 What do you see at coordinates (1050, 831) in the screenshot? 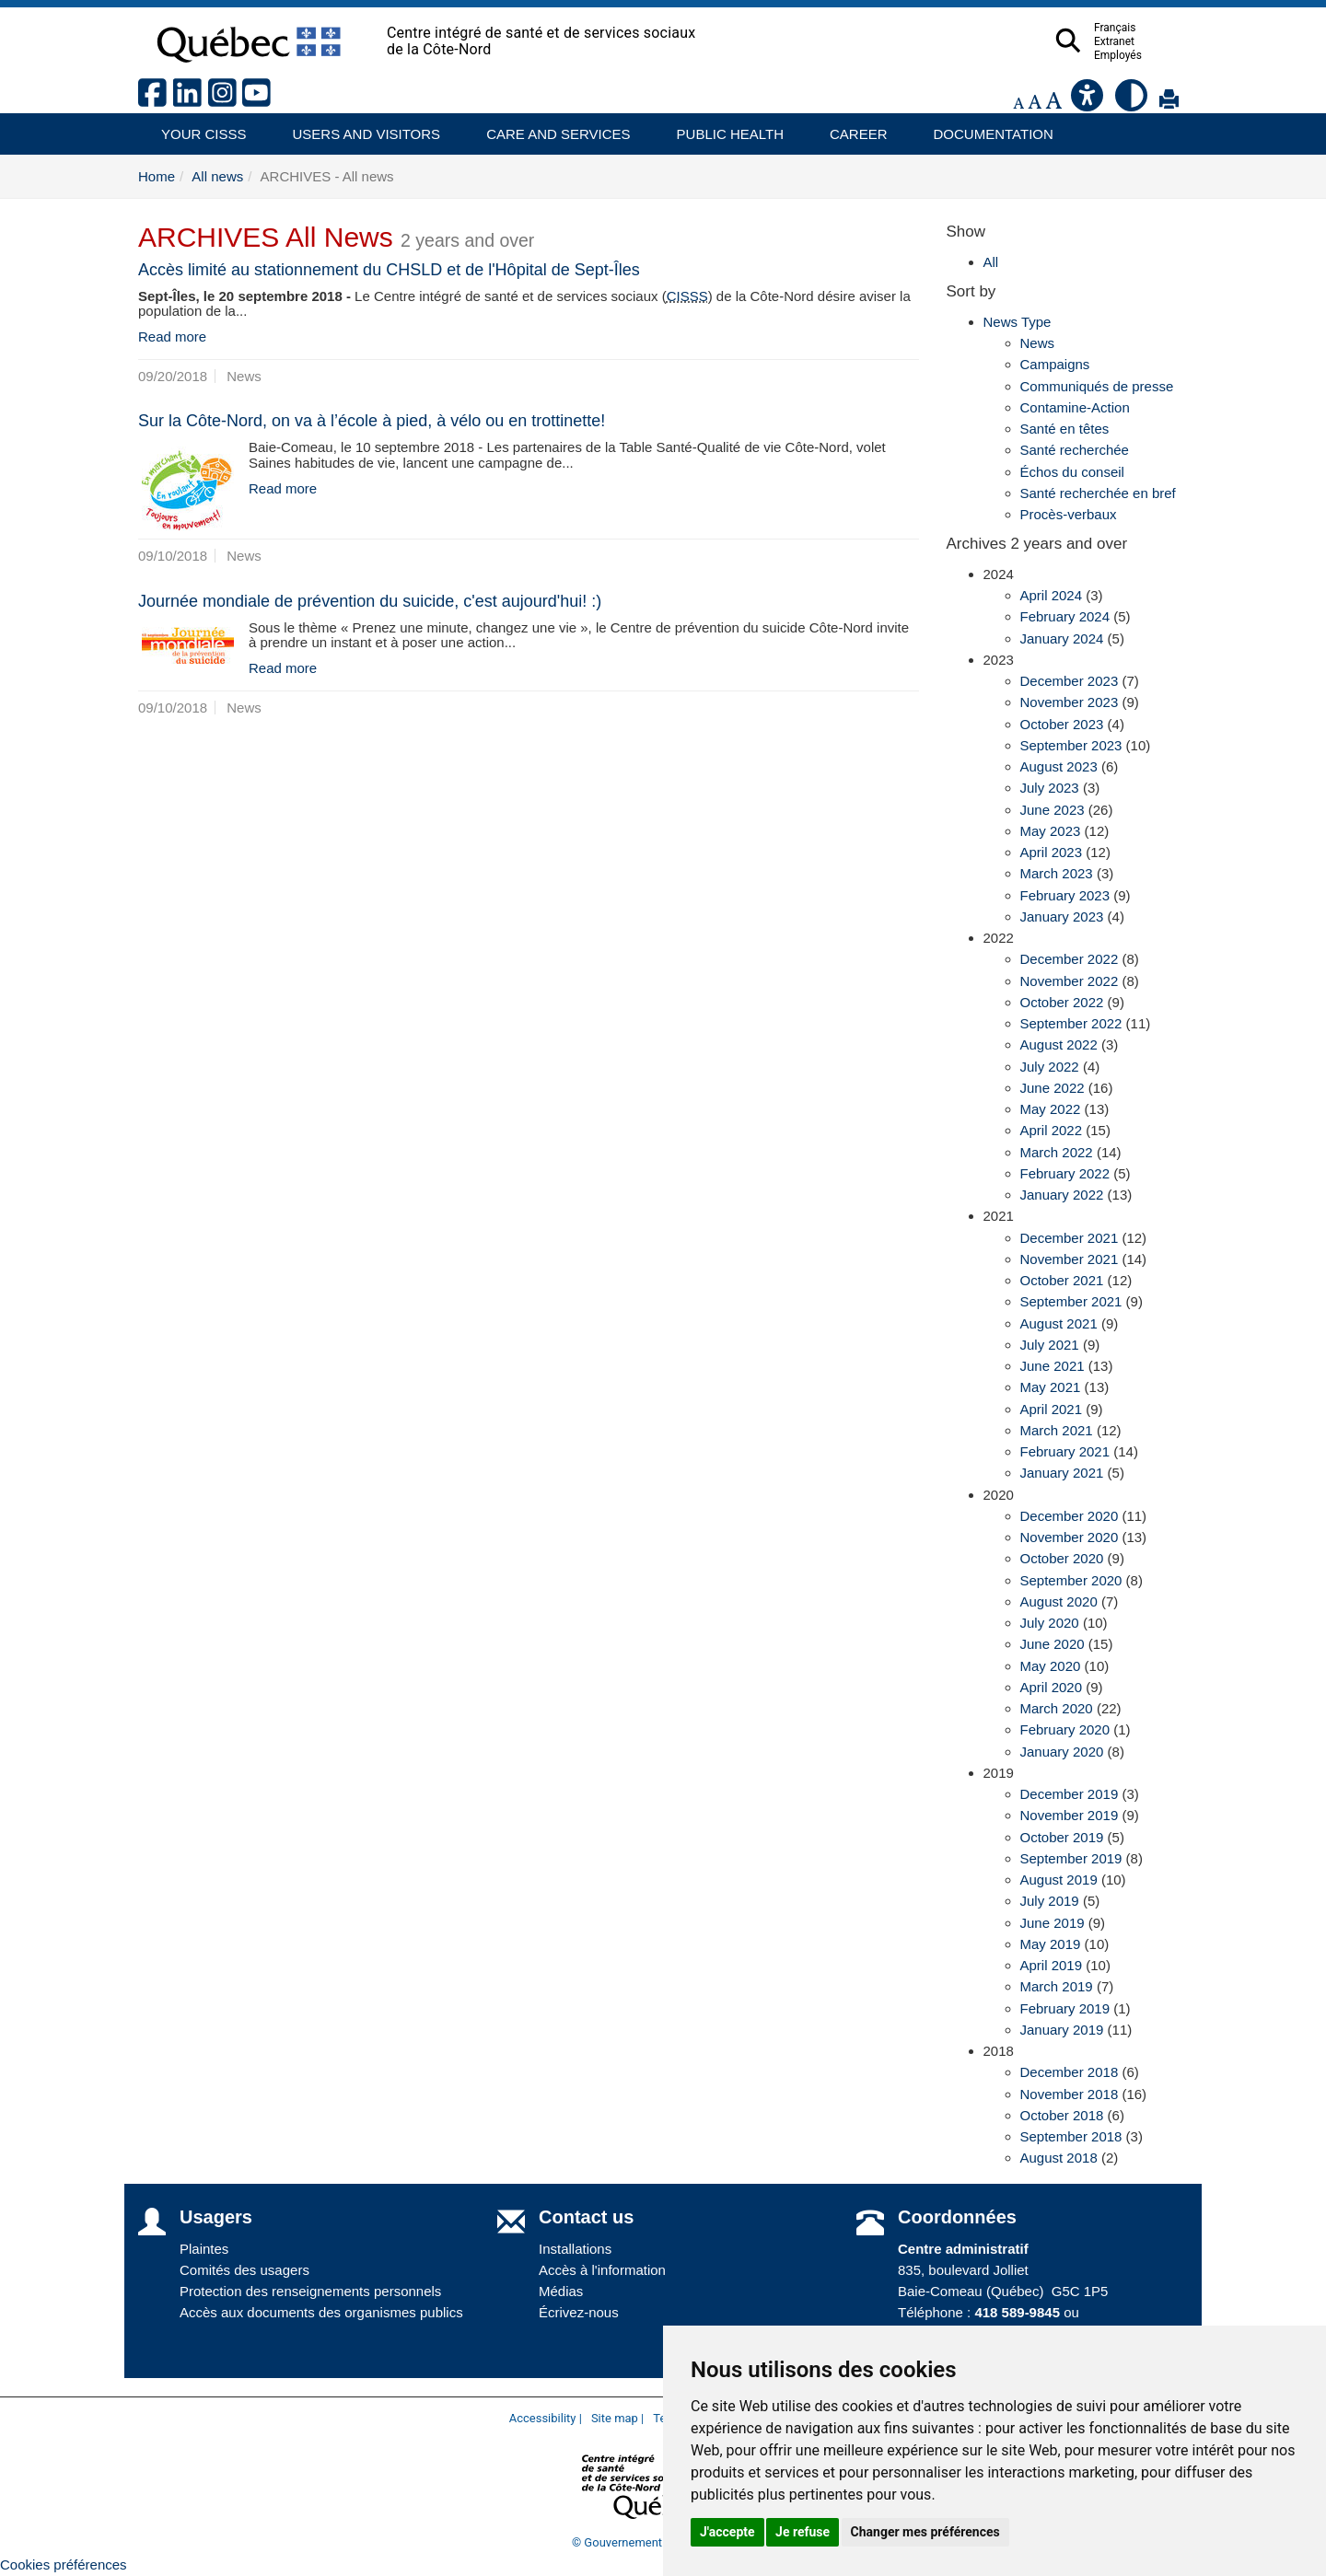
I see `May 2023` at bounding box center [1050, 831].